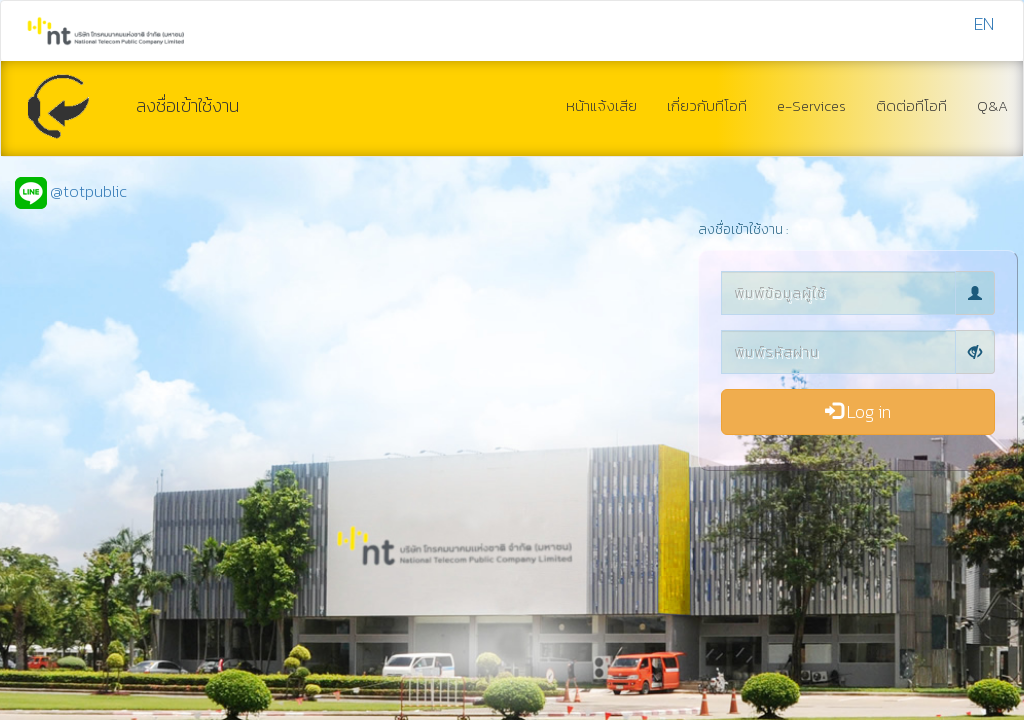 The image size is (1024, 720). I want to click on e-Services, so click(811, 105).